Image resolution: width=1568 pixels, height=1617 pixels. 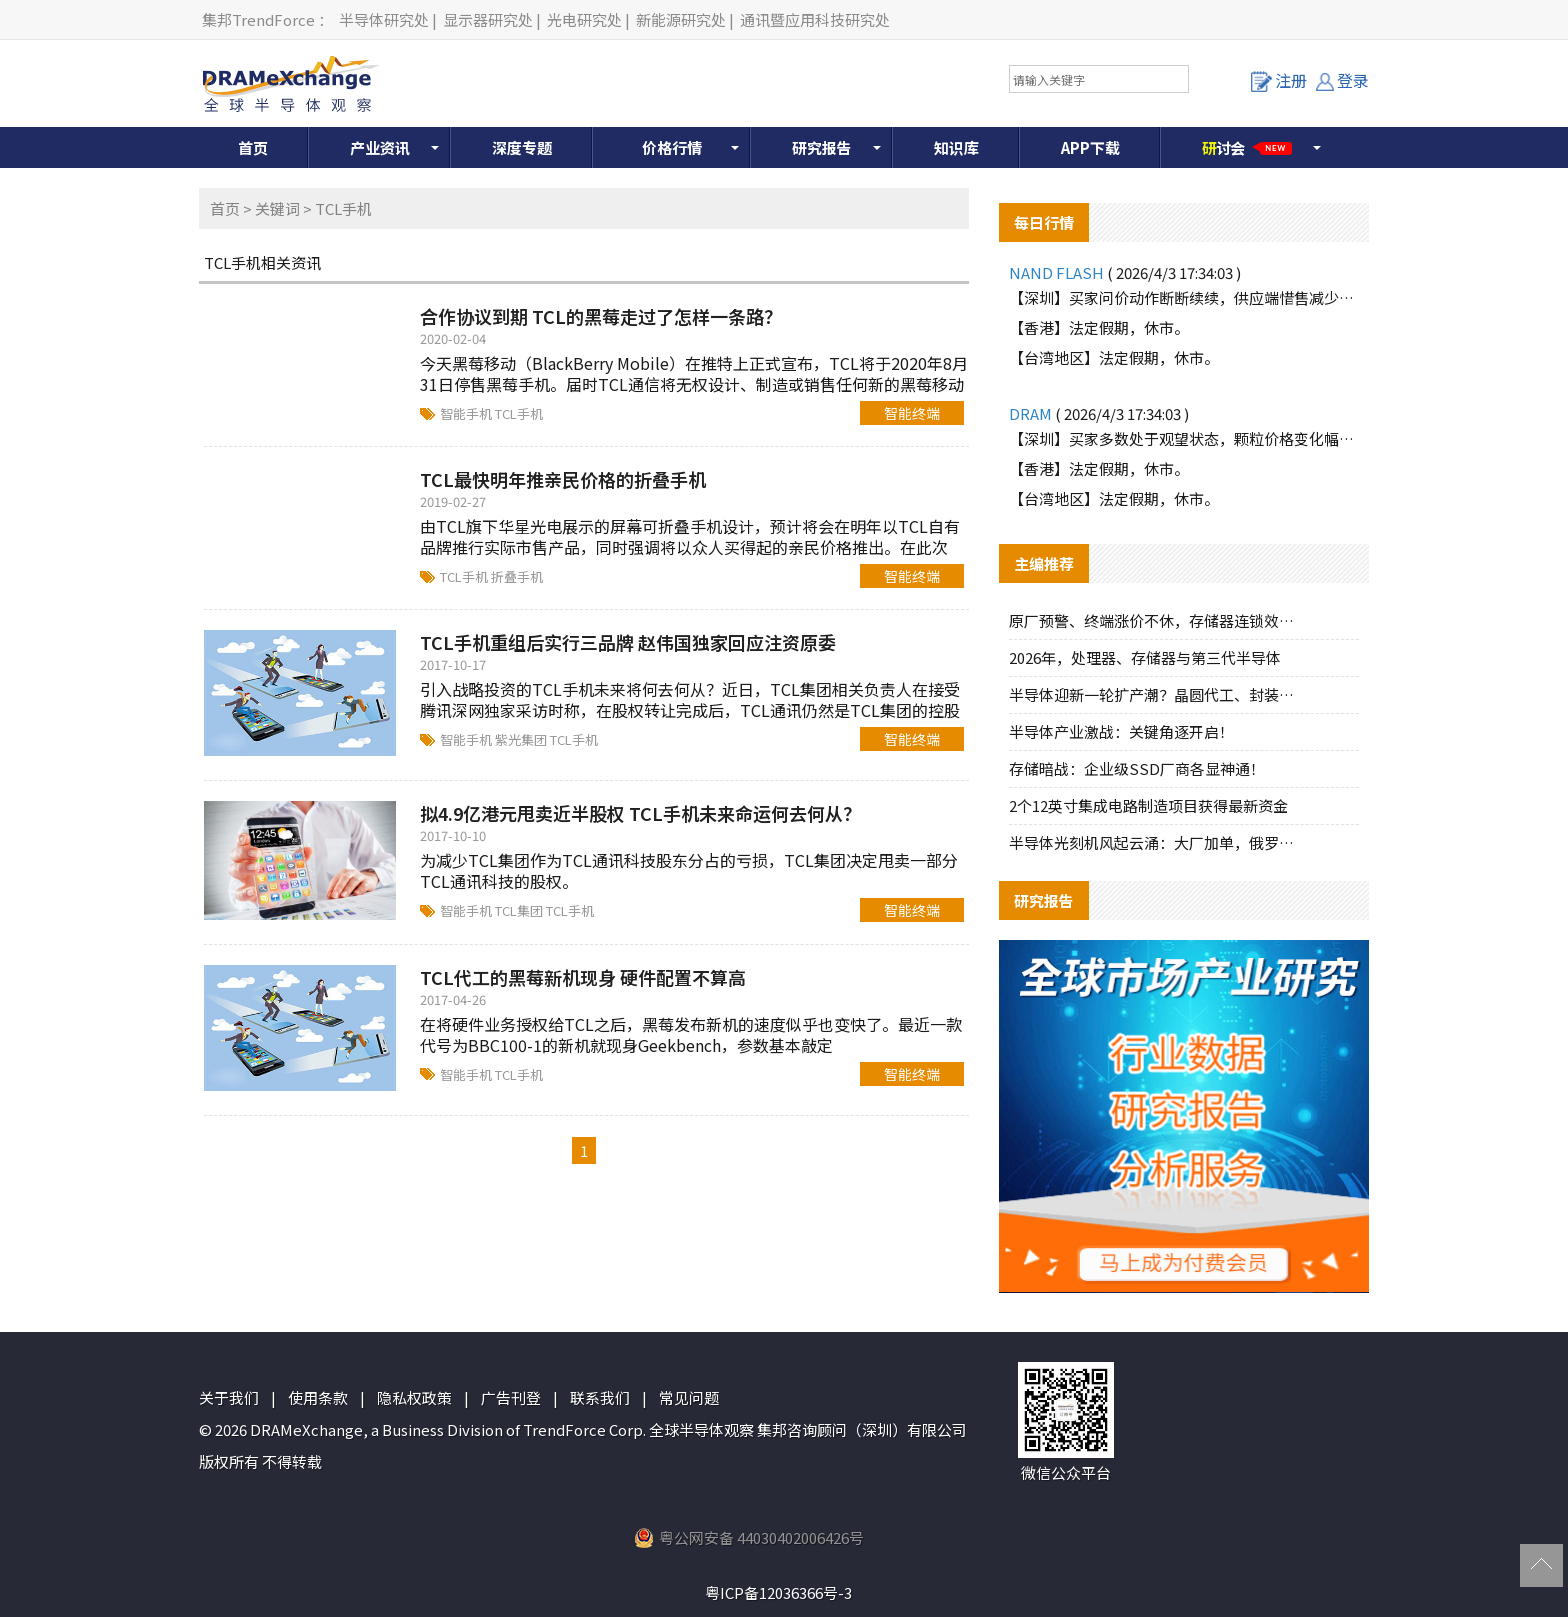 I want to click on 合作协议到期 TCL的黑莓走过了怎样一条路？, so click(x=601, y=316).